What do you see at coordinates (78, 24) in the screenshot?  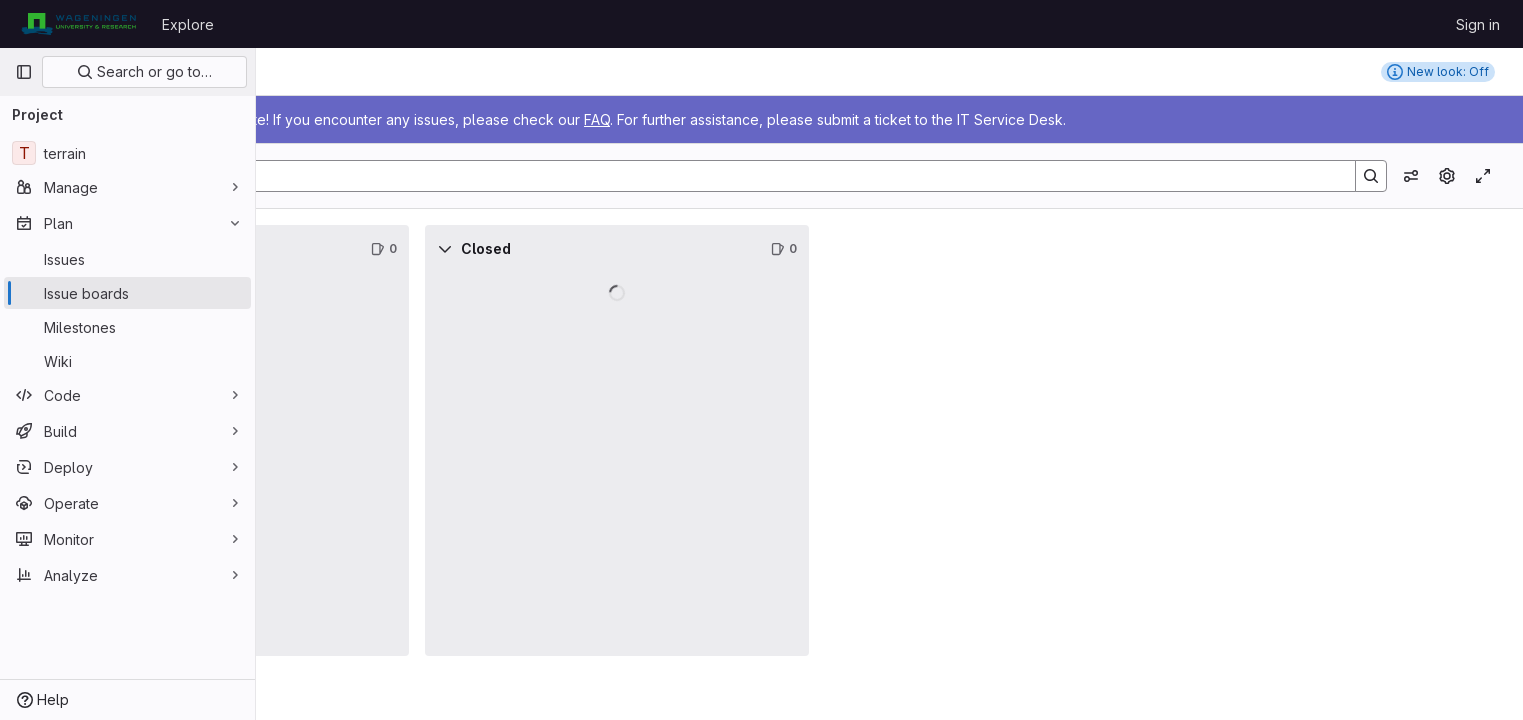 I see `[Homepage]` at bounding box center [78, 24].